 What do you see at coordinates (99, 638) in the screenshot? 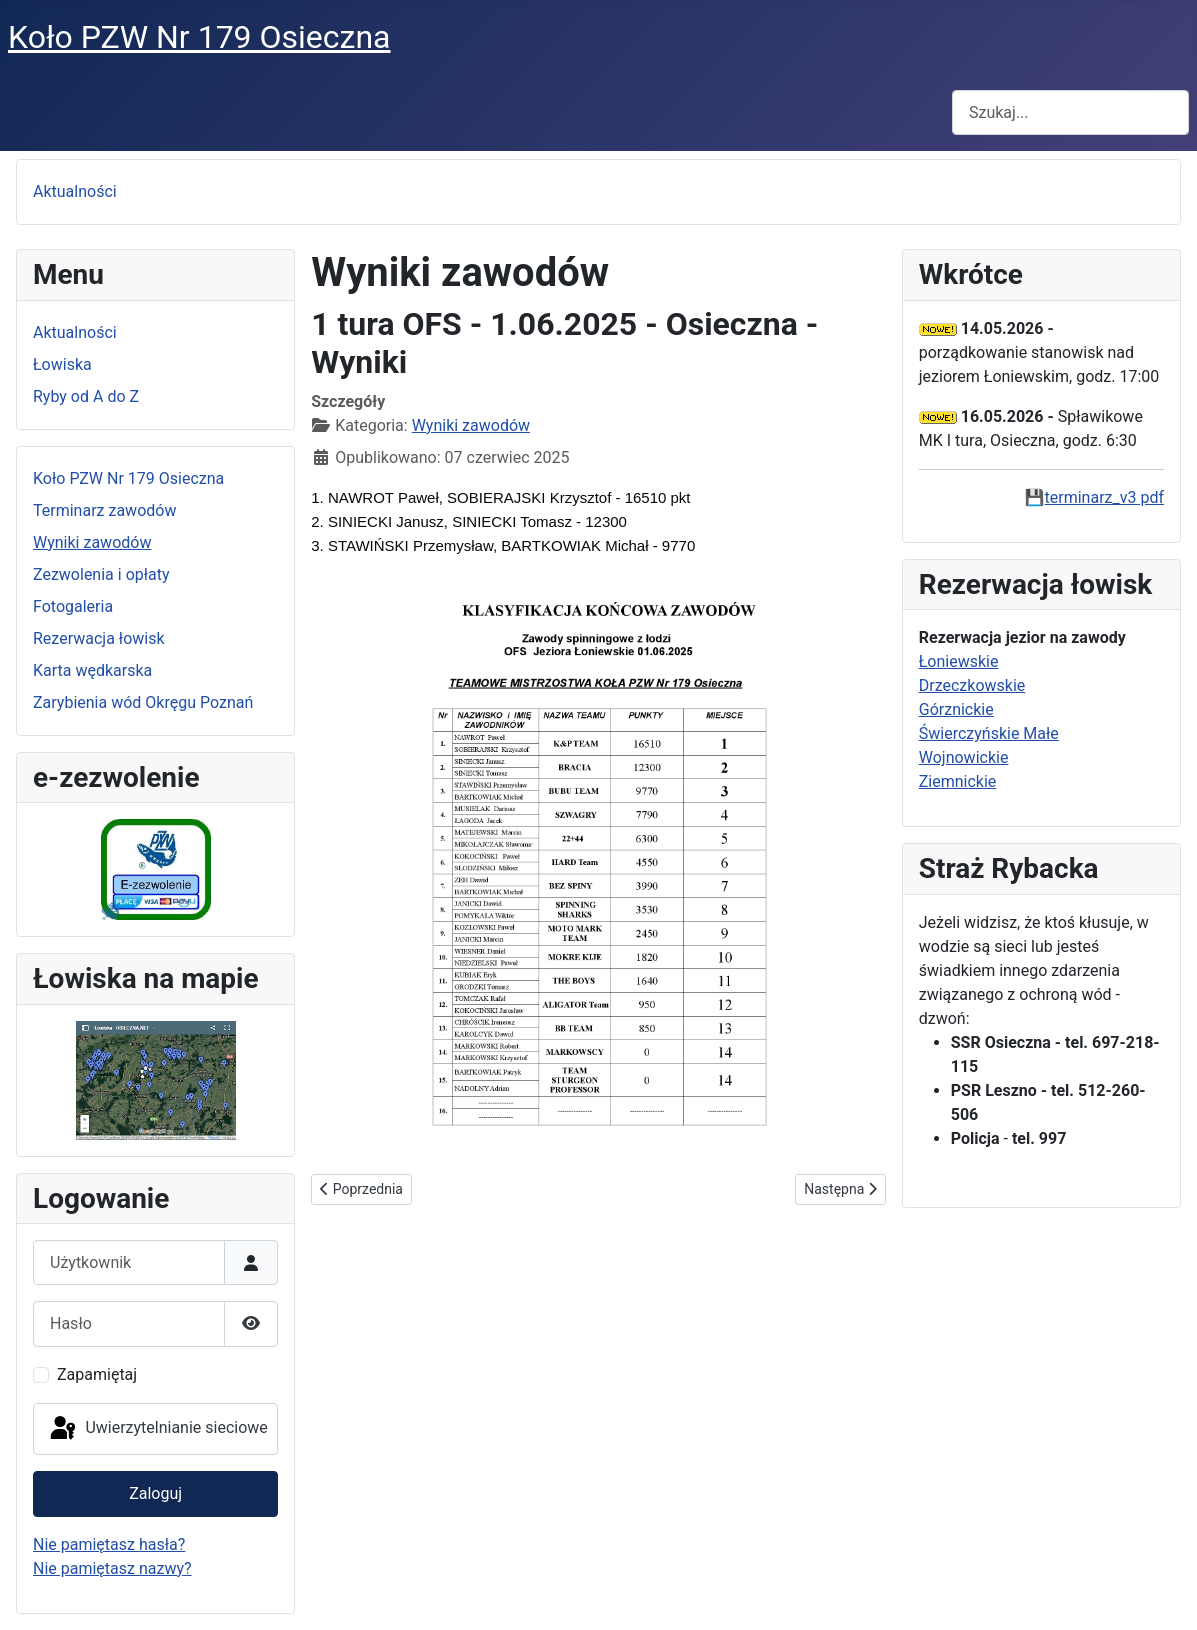
I see `Rezerwacja łowisk` at bounding box center [99, 638].